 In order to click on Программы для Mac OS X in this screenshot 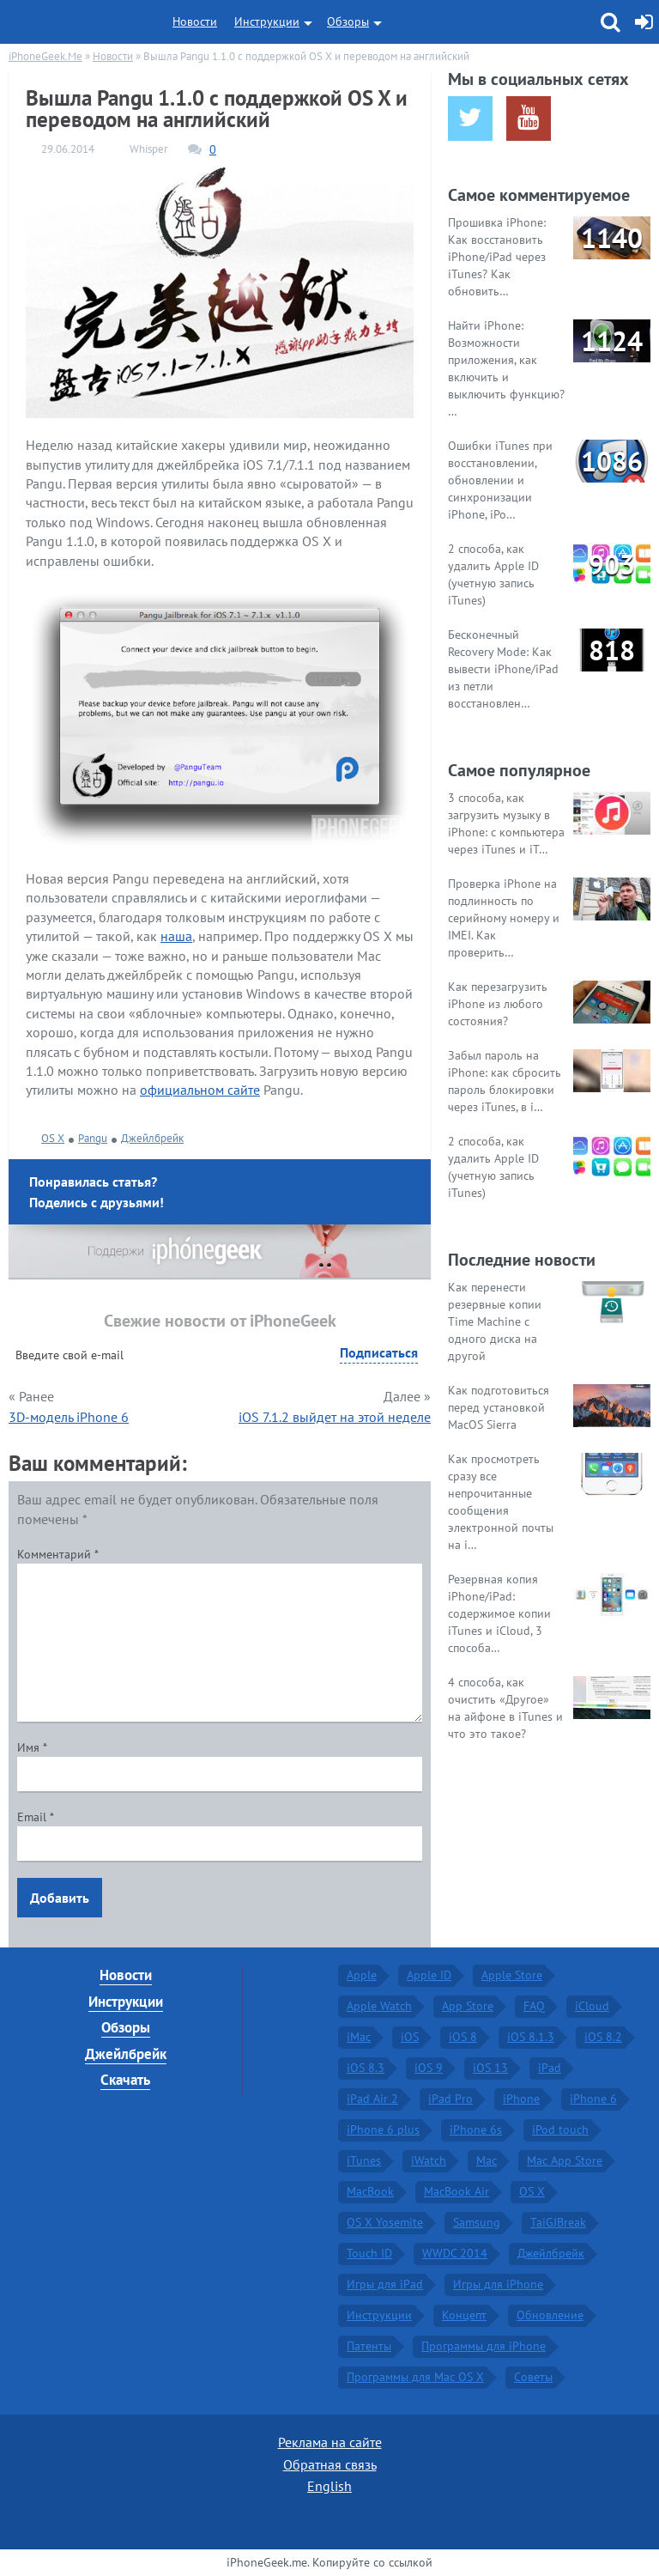, I will do `click(415, 2377)`.